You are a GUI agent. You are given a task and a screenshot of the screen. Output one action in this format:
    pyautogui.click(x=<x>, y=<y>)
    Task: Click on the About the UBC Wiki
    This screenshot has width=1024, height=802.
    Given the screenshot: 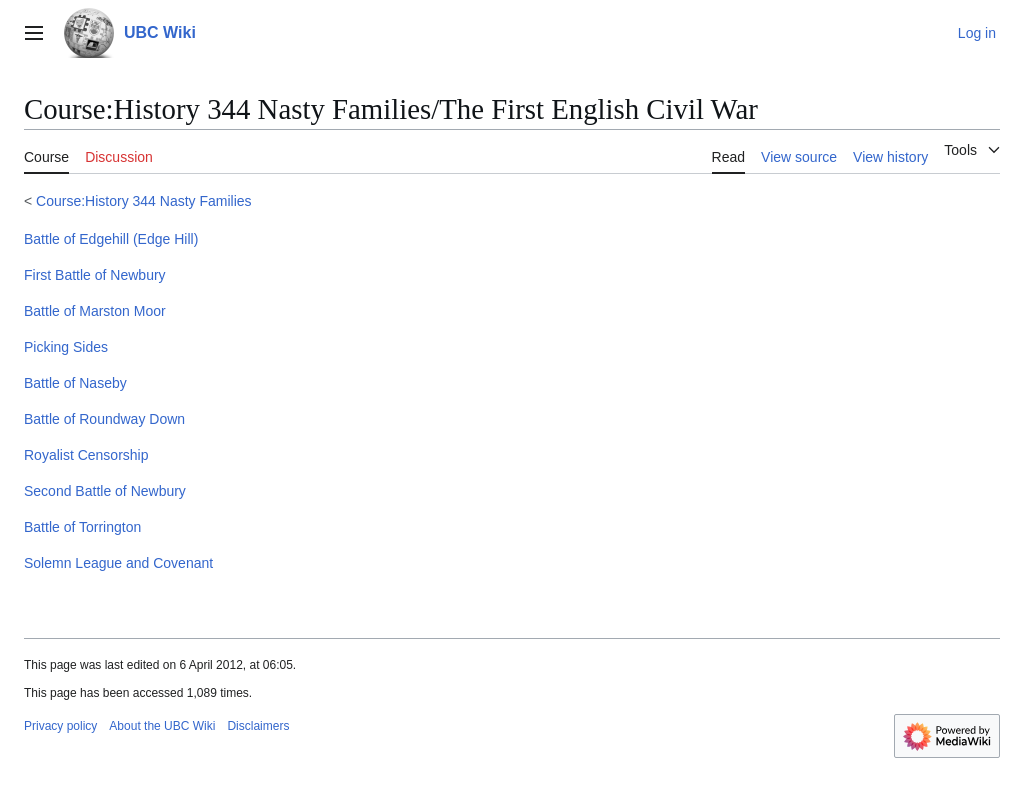 What is the action you would take?
    pyautogui.click(x=162, y=726)
    